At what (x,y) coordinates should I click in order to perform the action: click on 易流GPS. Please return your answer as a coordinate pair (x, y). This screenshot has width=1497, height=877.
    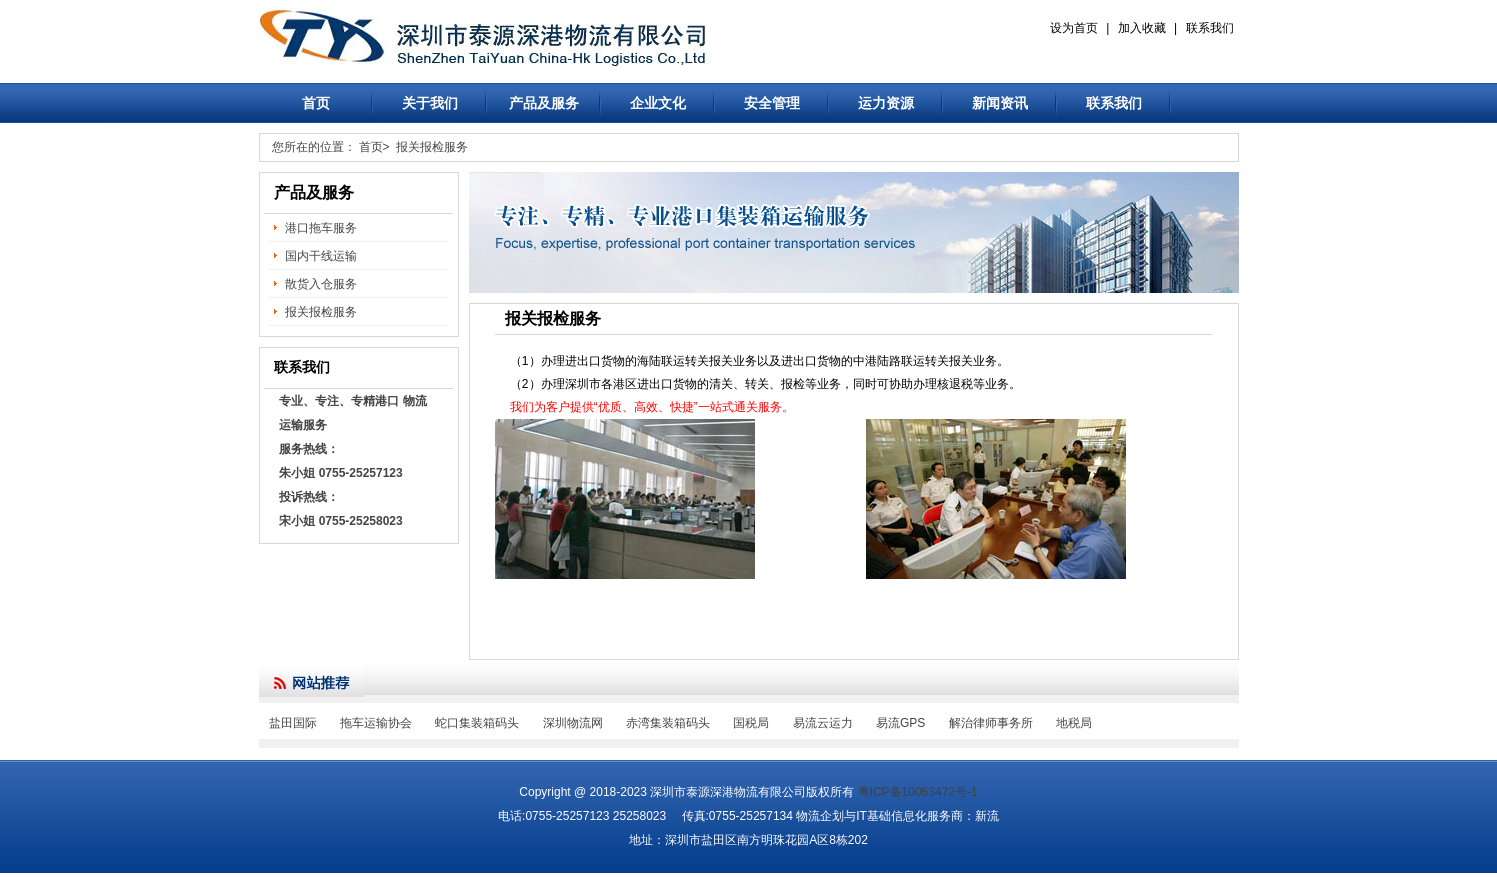
    Looking at the image, I should click on (900, 723).